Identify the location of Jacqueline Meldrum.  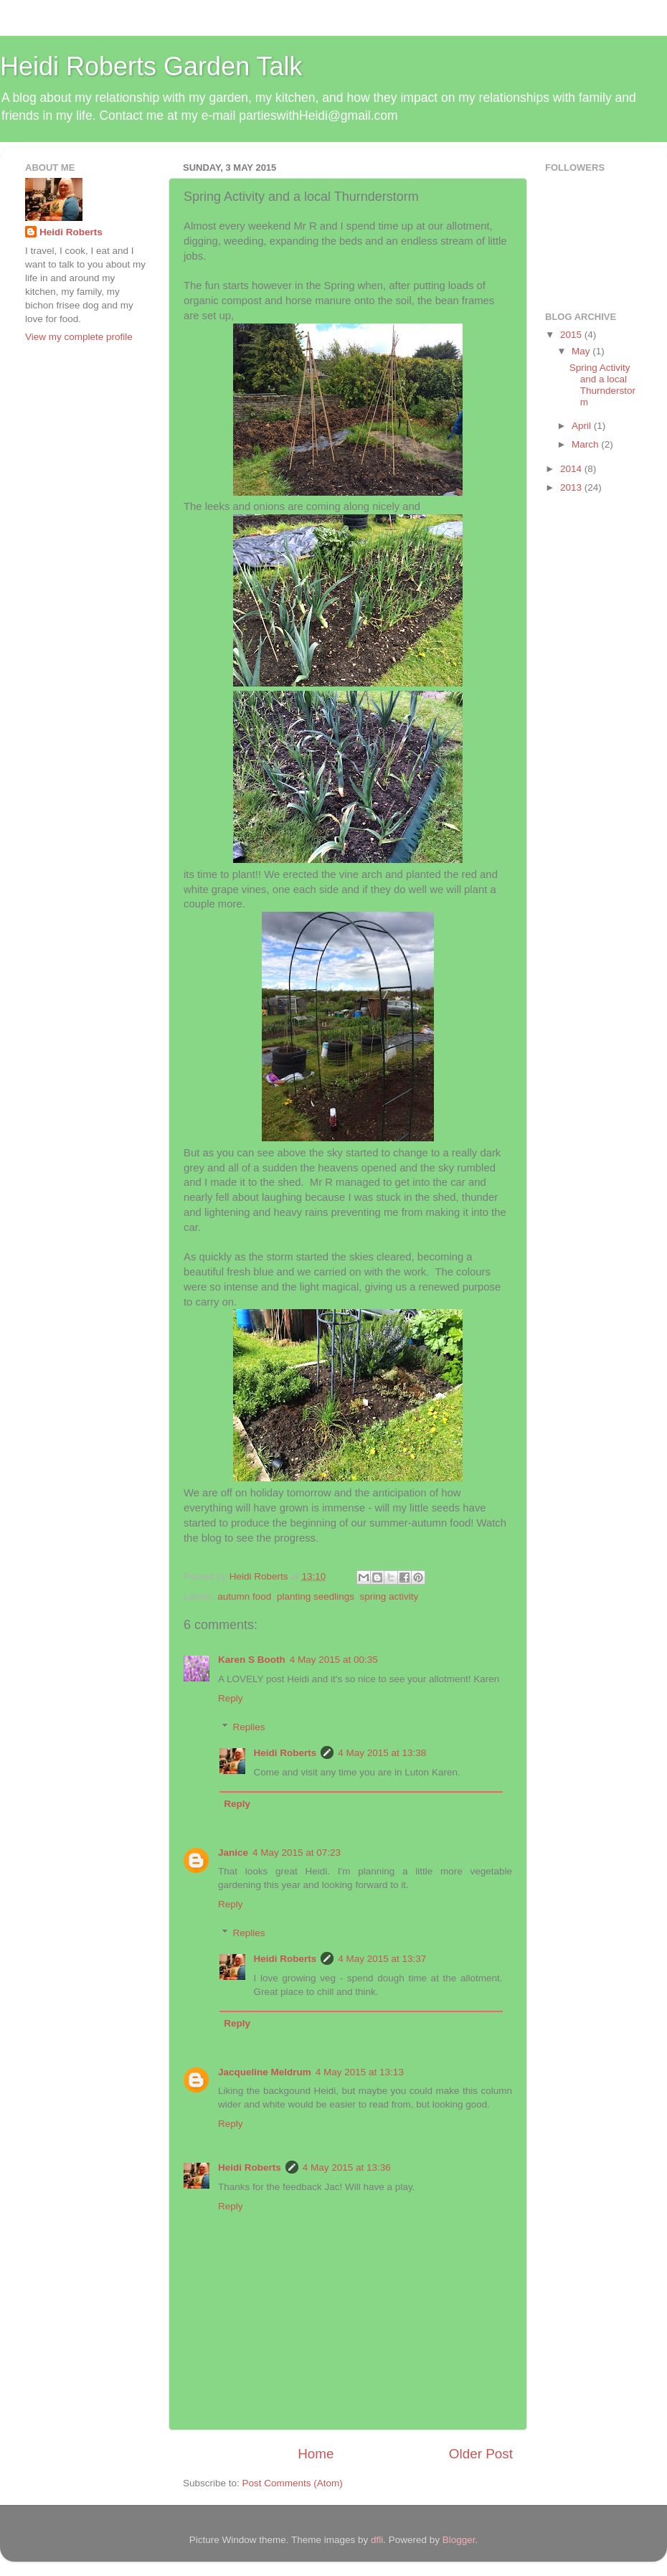
(264, 2072).